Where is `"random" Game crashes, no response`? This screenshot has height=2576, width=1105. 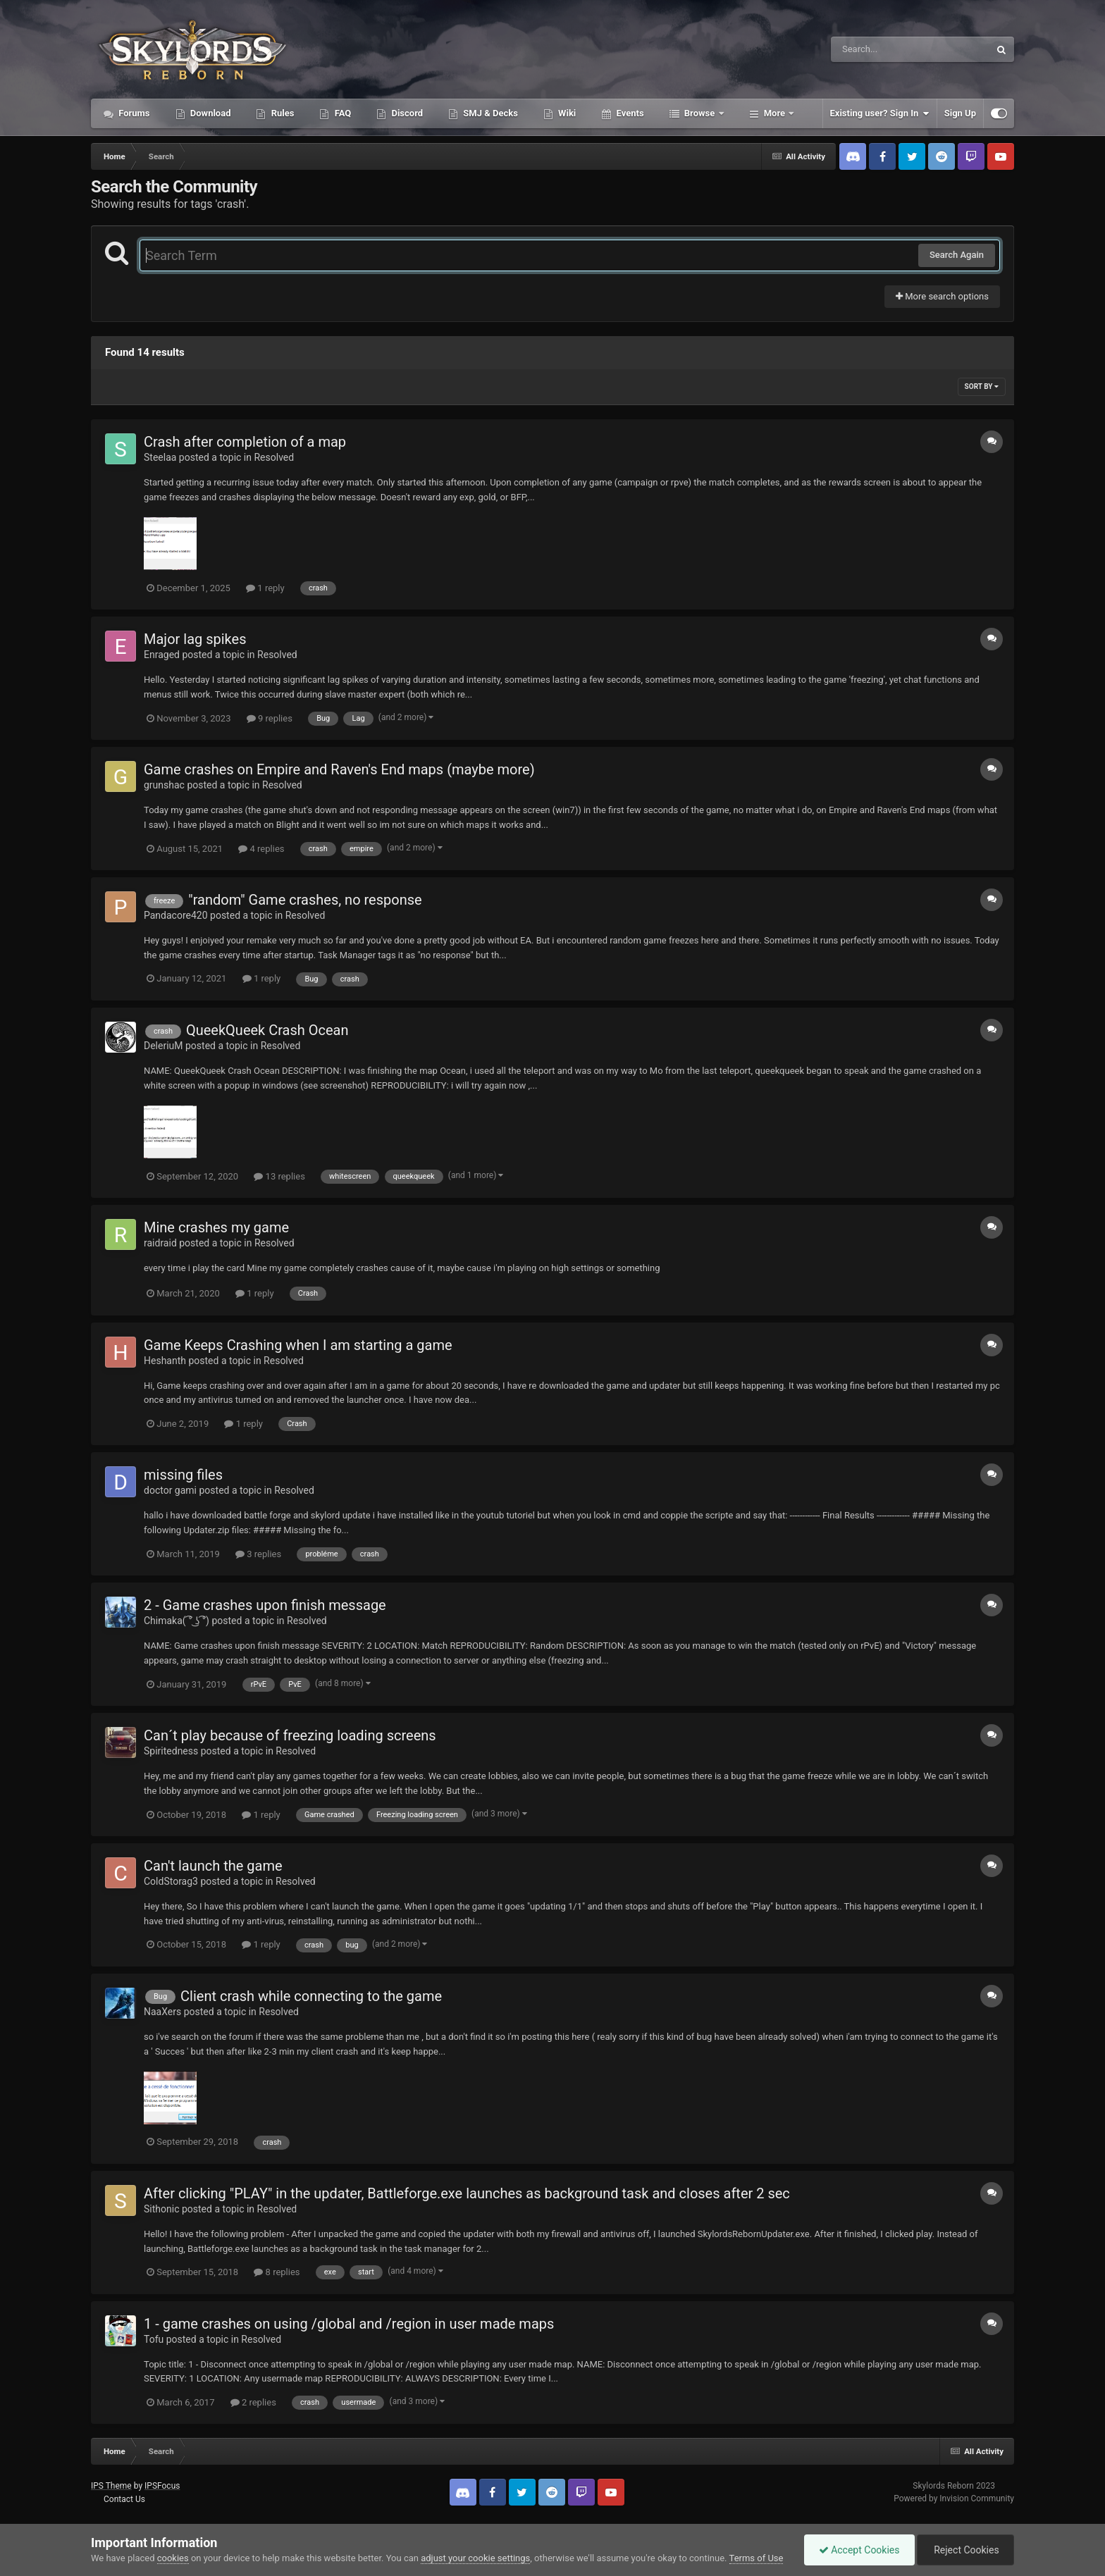
"random" Game crashes, no response is located at coordinates (304, 899).